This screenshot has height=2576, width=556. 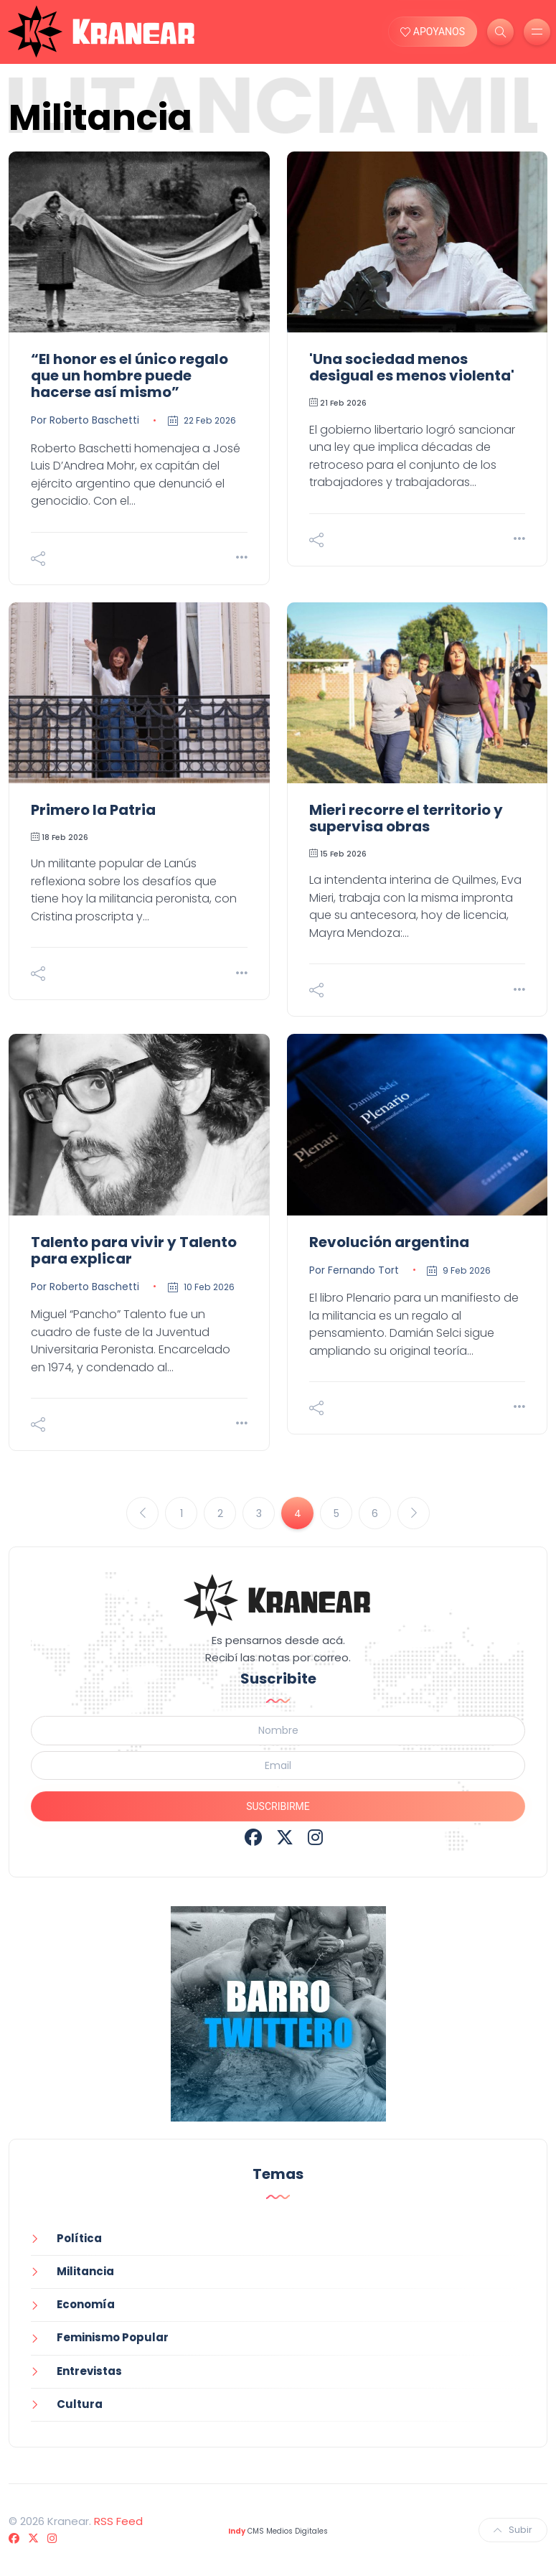 What do you see at coordinates (354, 1270) in the screenshot?
I see `Por Fernando Tort` at bounding box center [354, 1270].